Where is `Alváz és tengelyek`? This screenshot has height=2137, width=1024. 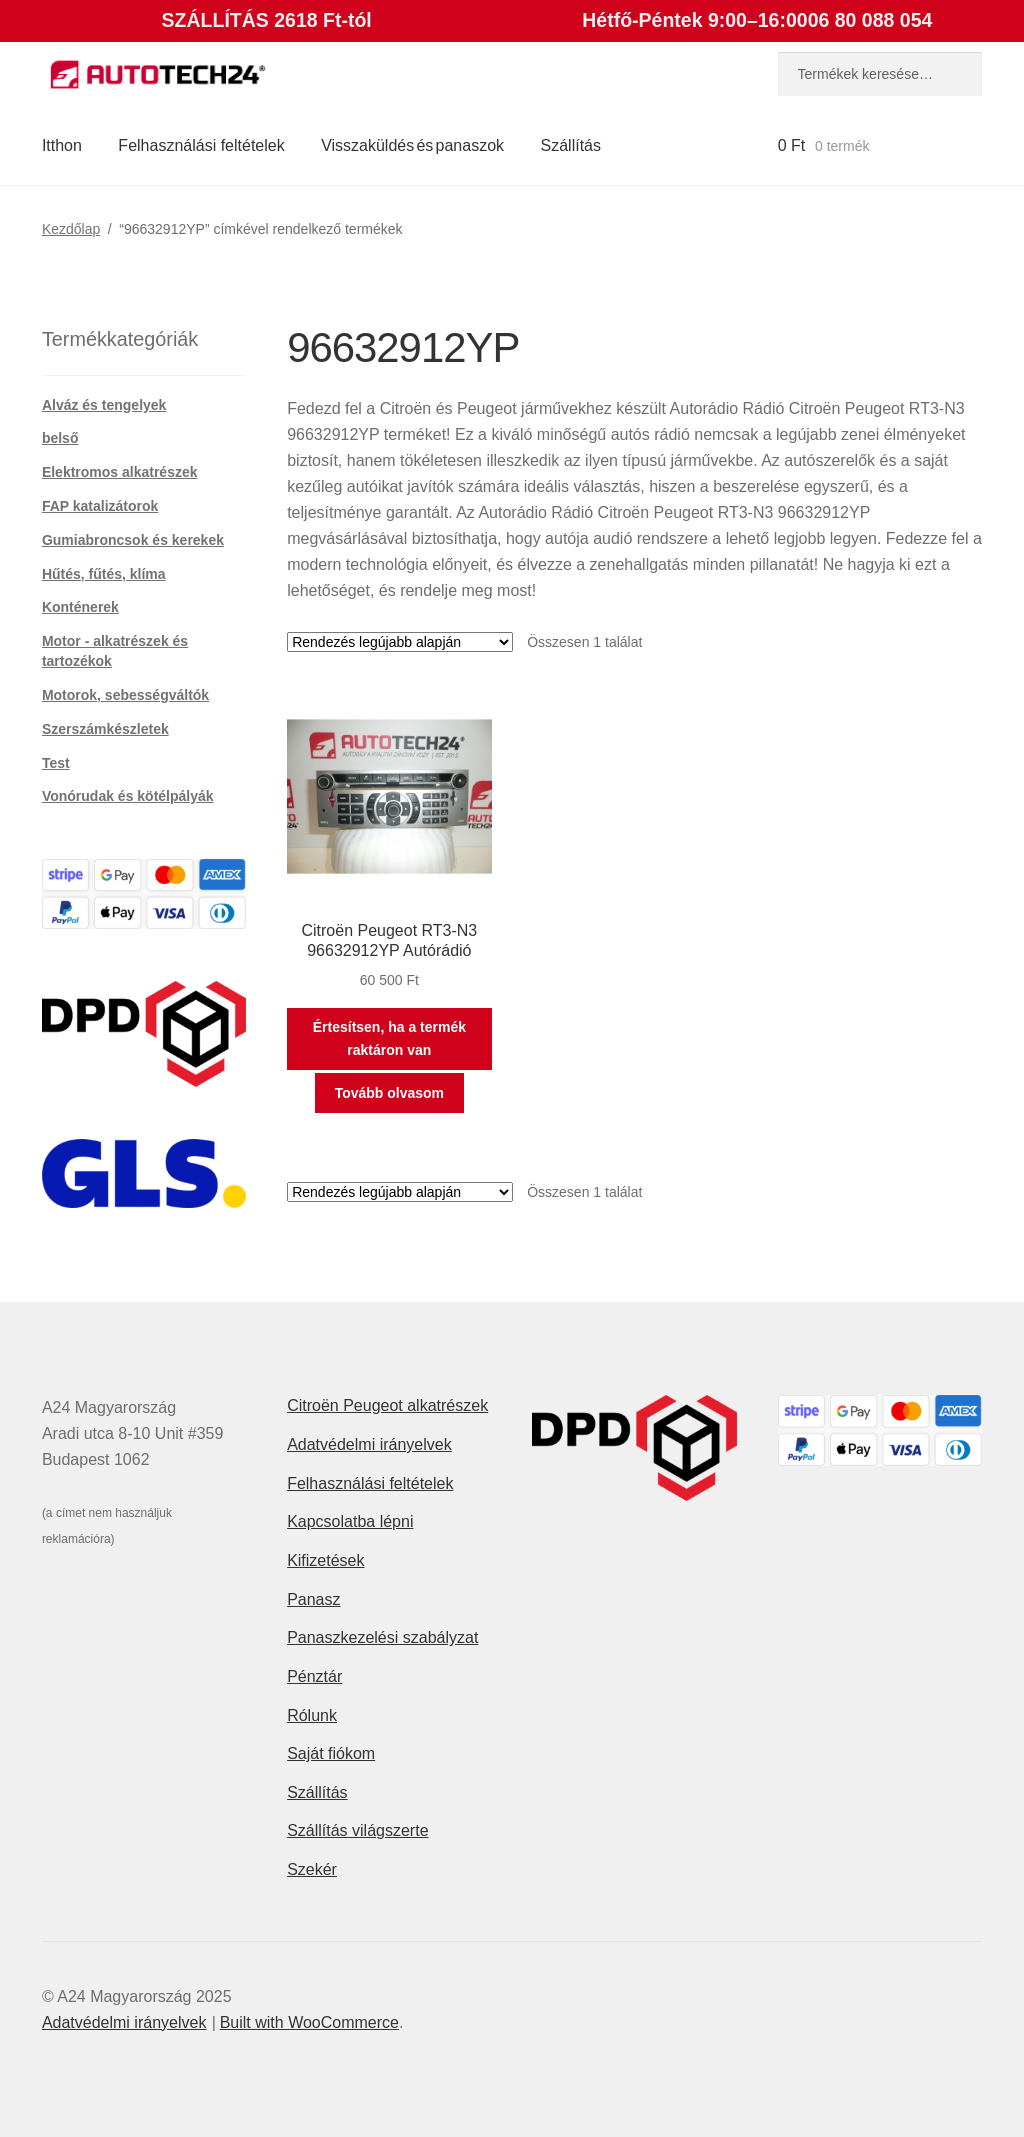 Alváz és tengelyek is located at coordinates (104, 405).